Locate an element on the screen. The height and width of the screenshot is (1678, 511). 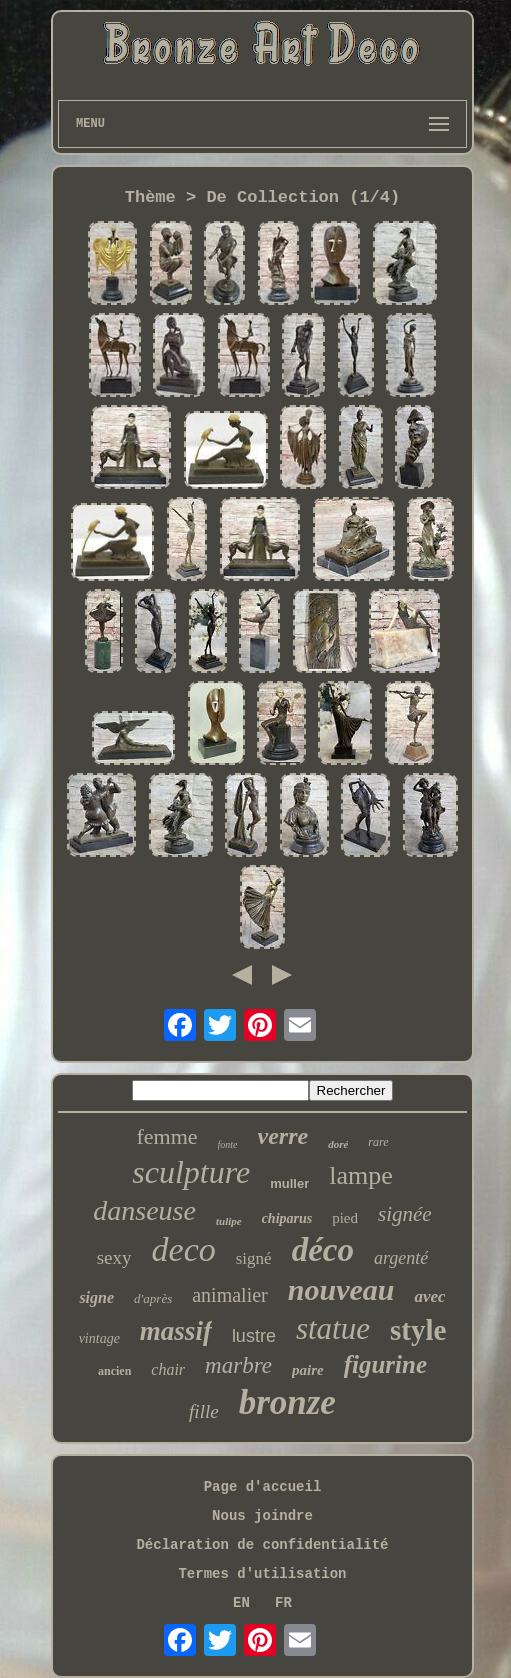
massif is located at coordinates (176, 1331).